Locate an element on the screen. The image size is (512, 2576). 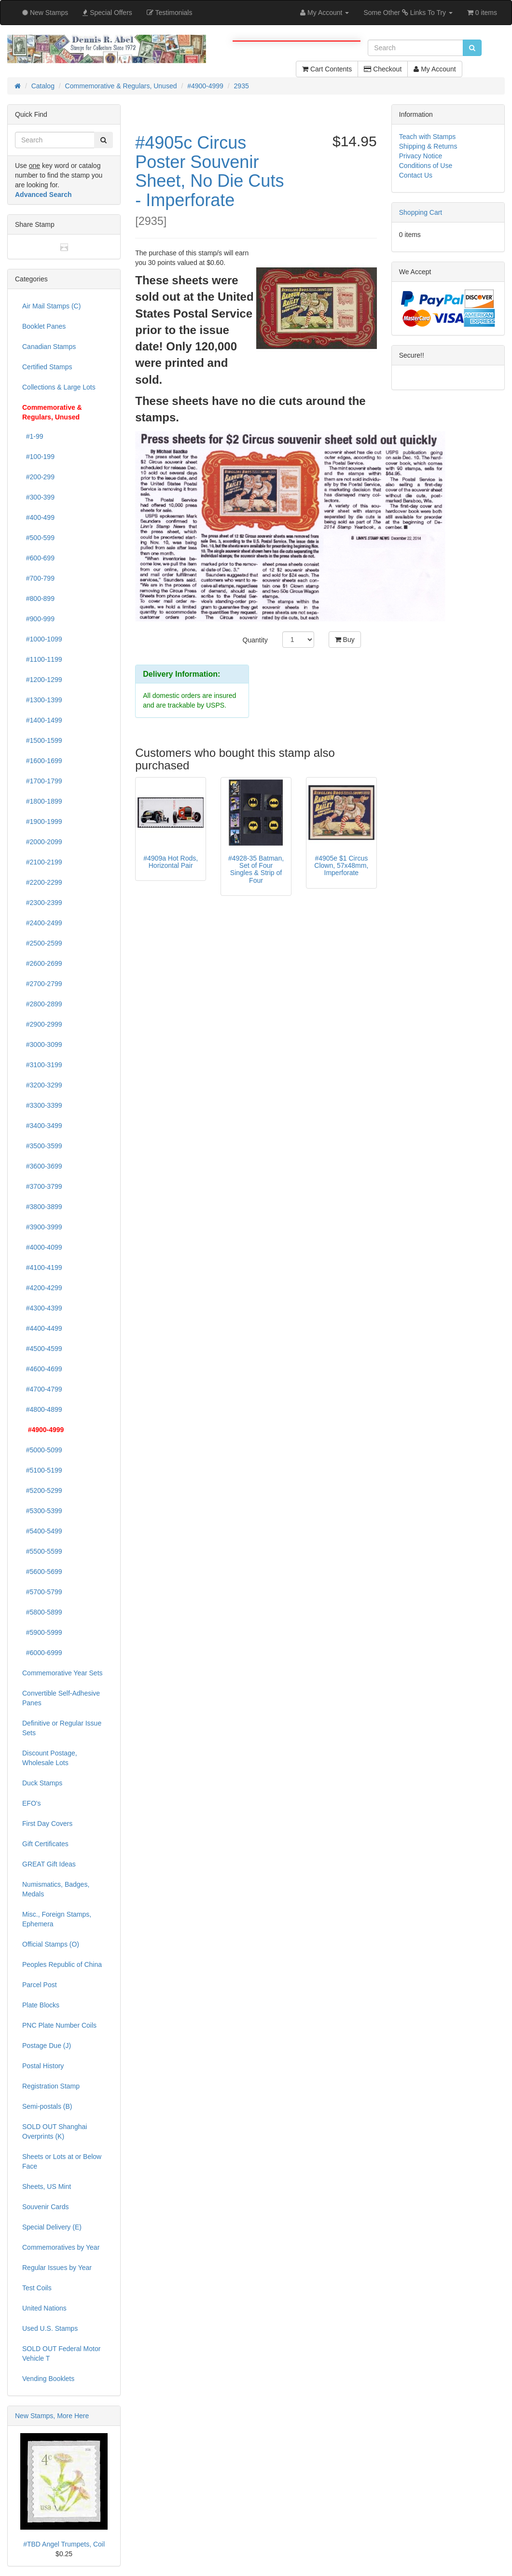
United Nations is located at coordinates (44, 2308).